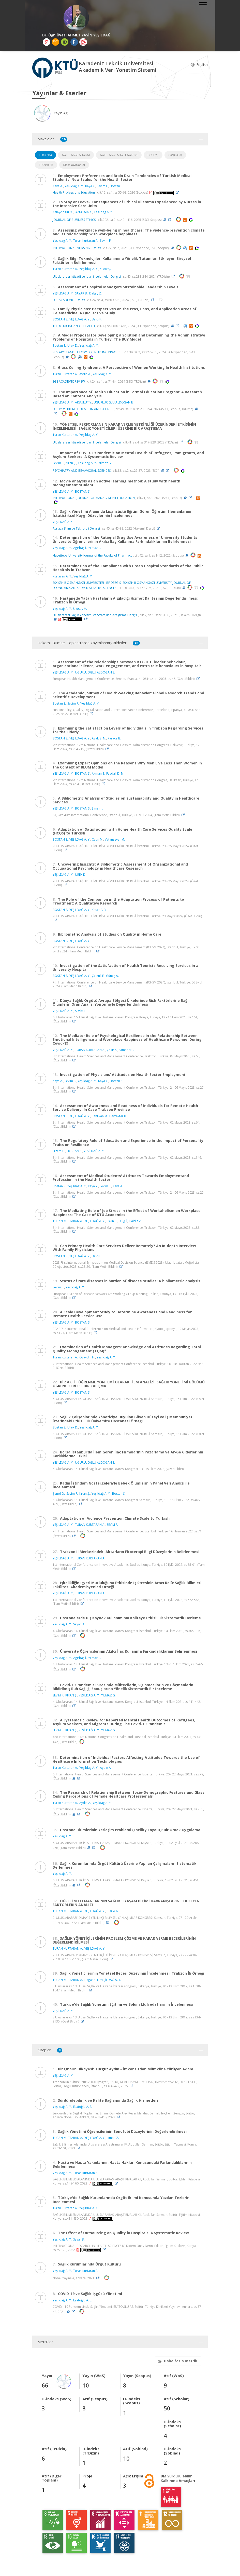  I want to click on Faydalı D. M., so click(115, 773).